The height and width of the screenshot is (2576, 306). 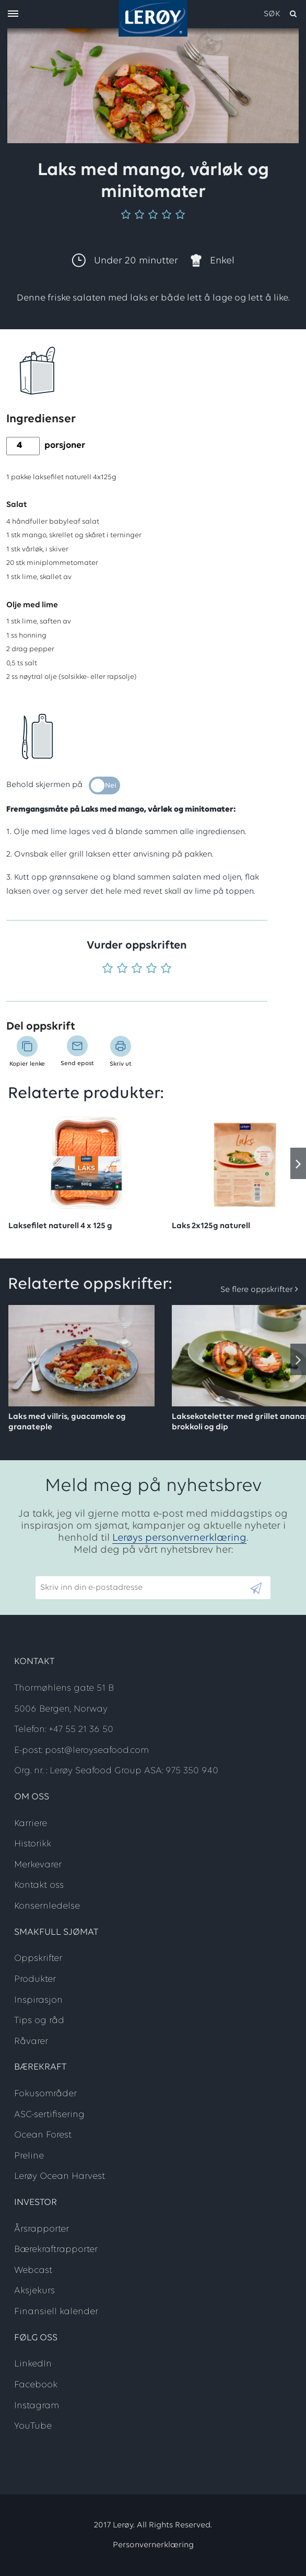 I want to click on Bærekraftrapporter, so click(x=56, y=2250).